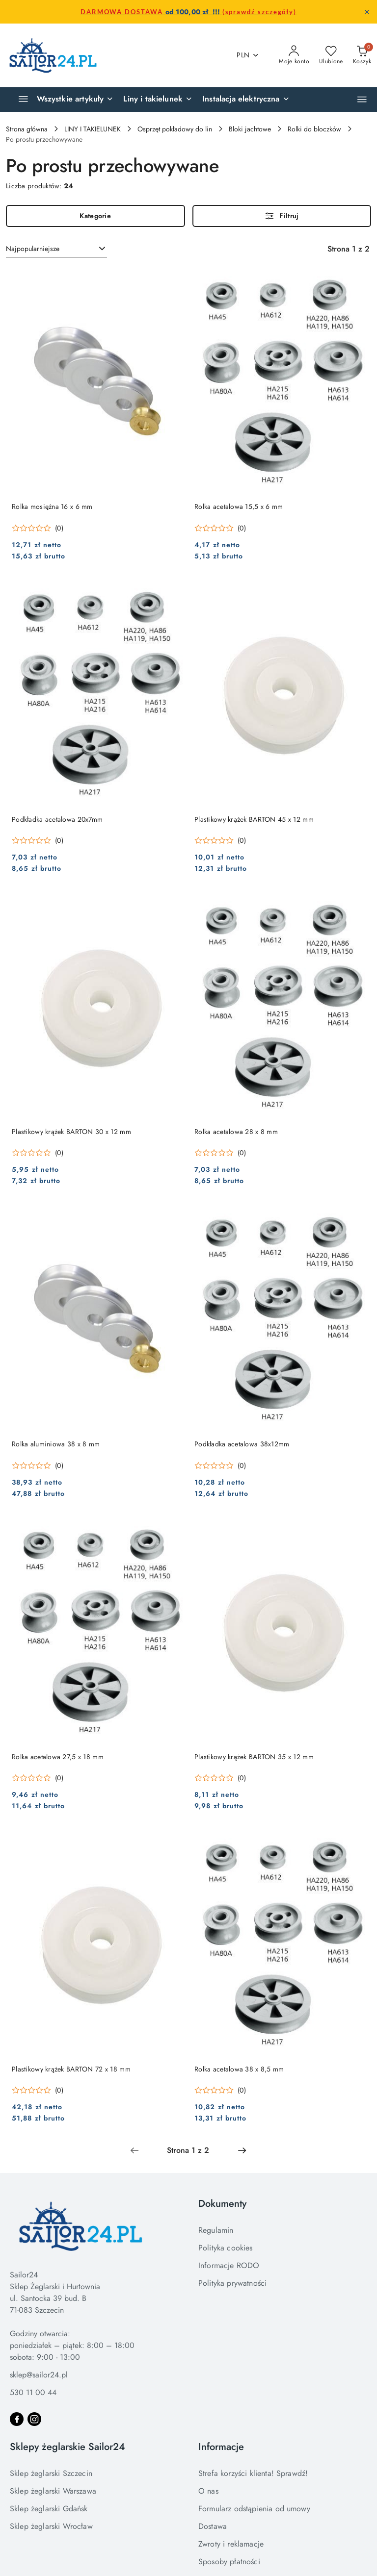 This screenshot has width=377, height=2576. Describe the element at coordinates (51, 2526) in the screenshot. I see `Sklep żeglarski Wrocław` at that location.